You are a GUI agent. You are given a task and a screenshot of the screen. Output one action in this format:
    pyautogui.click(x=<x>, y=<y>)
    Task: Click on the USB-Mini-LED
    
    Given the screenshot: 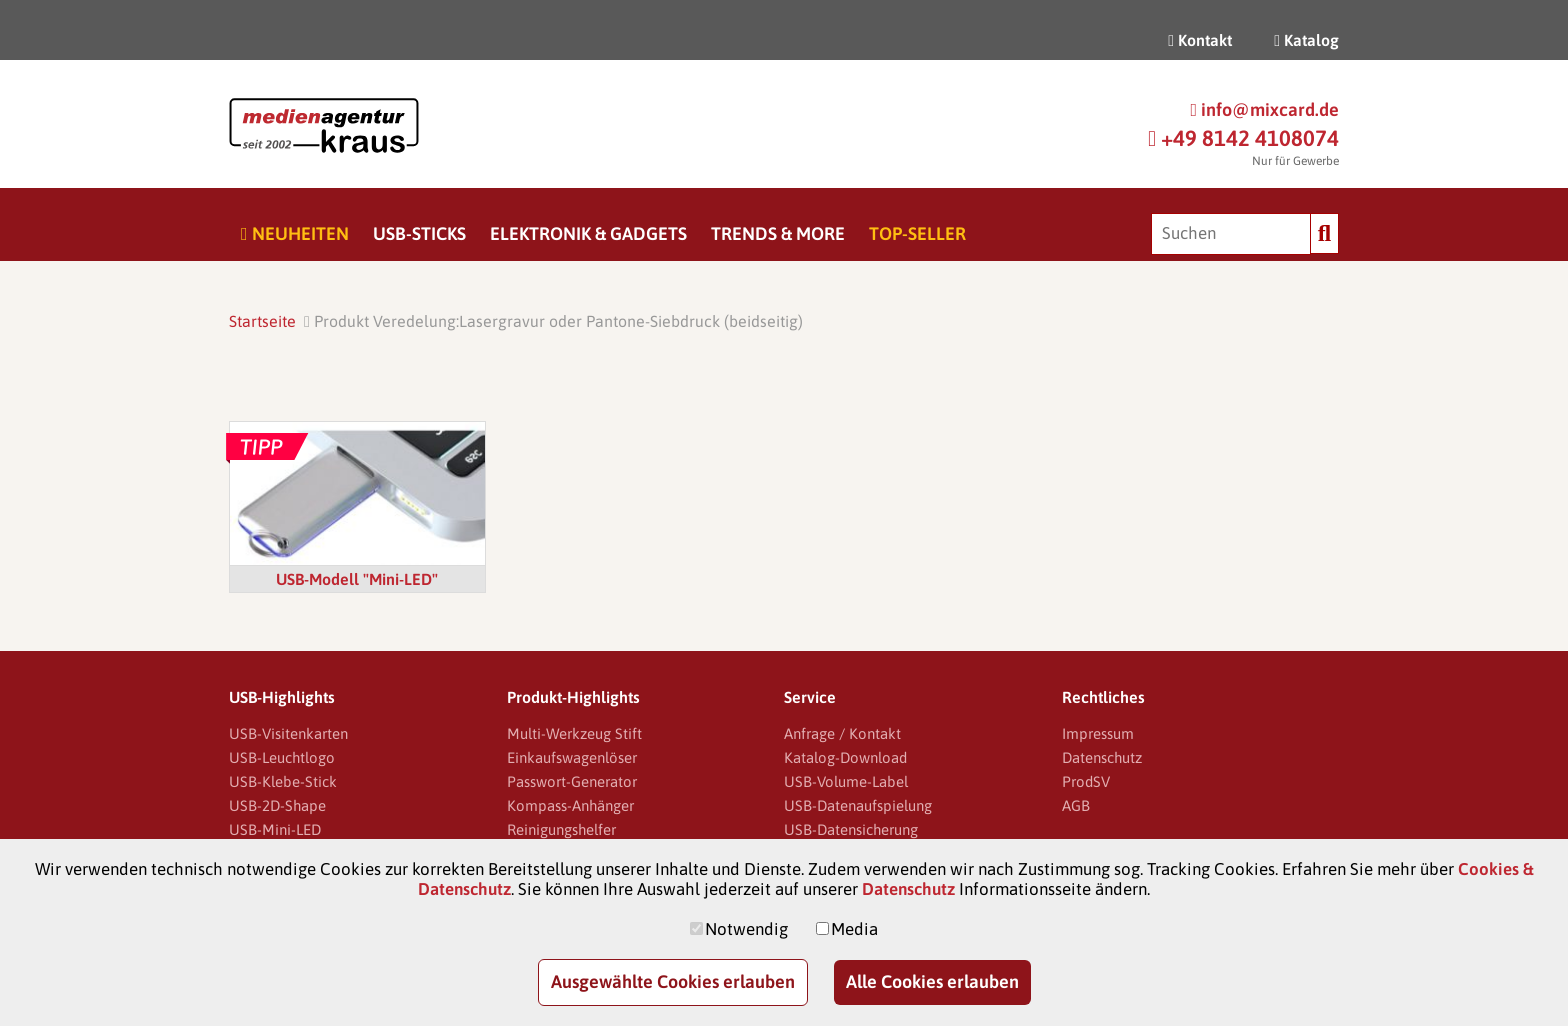 What is the action you would take?
    pyautogui.click(x=275, y=829)
    